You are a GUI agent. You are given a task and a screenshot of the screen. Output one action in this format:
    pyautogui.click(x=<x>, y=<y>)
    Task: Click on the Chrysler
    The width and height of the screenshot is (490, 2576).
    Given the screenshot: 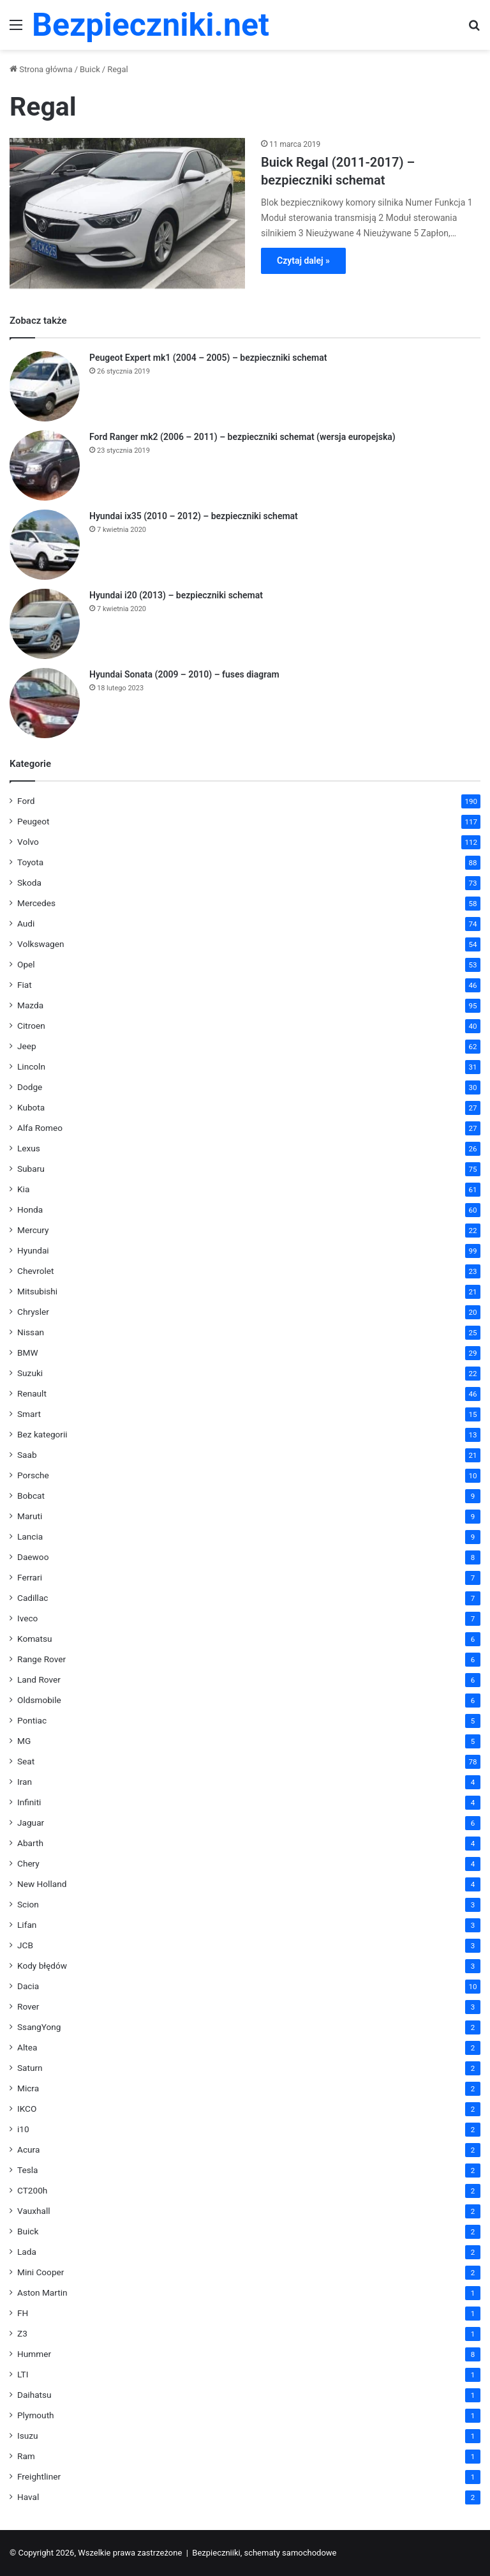 What is the action you would take?
    pyautogui.click(x=33, y=1312)
    